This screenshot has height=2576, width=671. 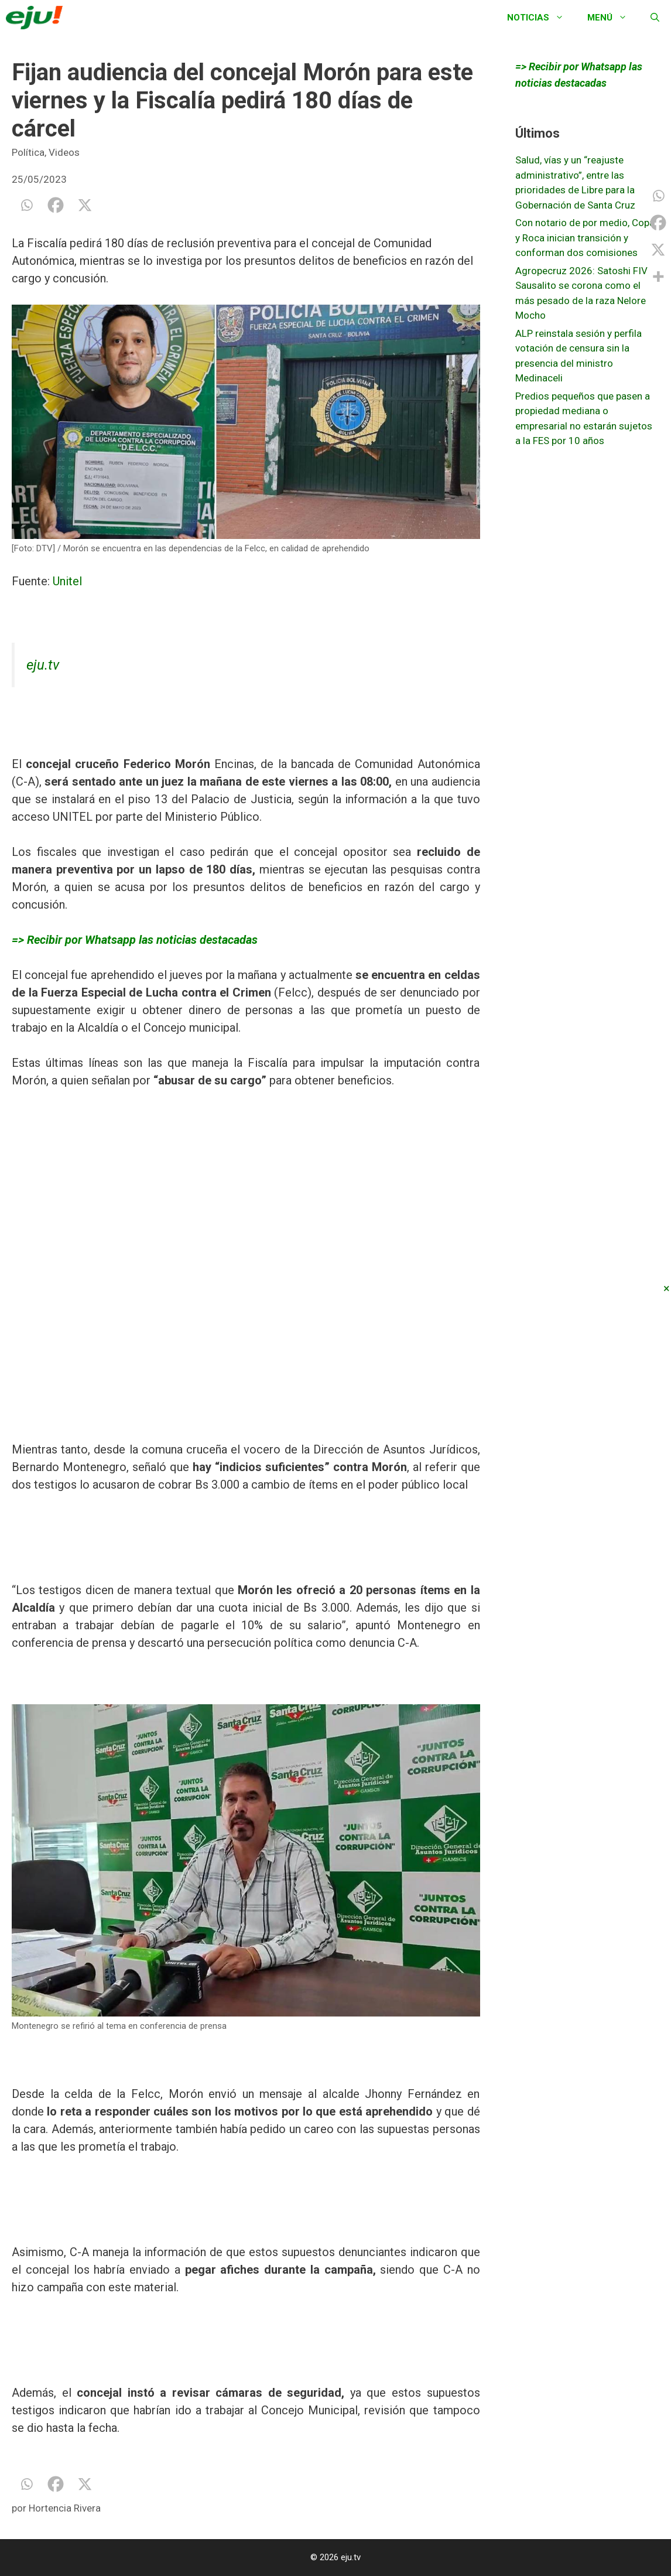 What do you see at coordinates (541, 17) in the screenshot?
I see `Noticias` at bounding box center [541, 17].